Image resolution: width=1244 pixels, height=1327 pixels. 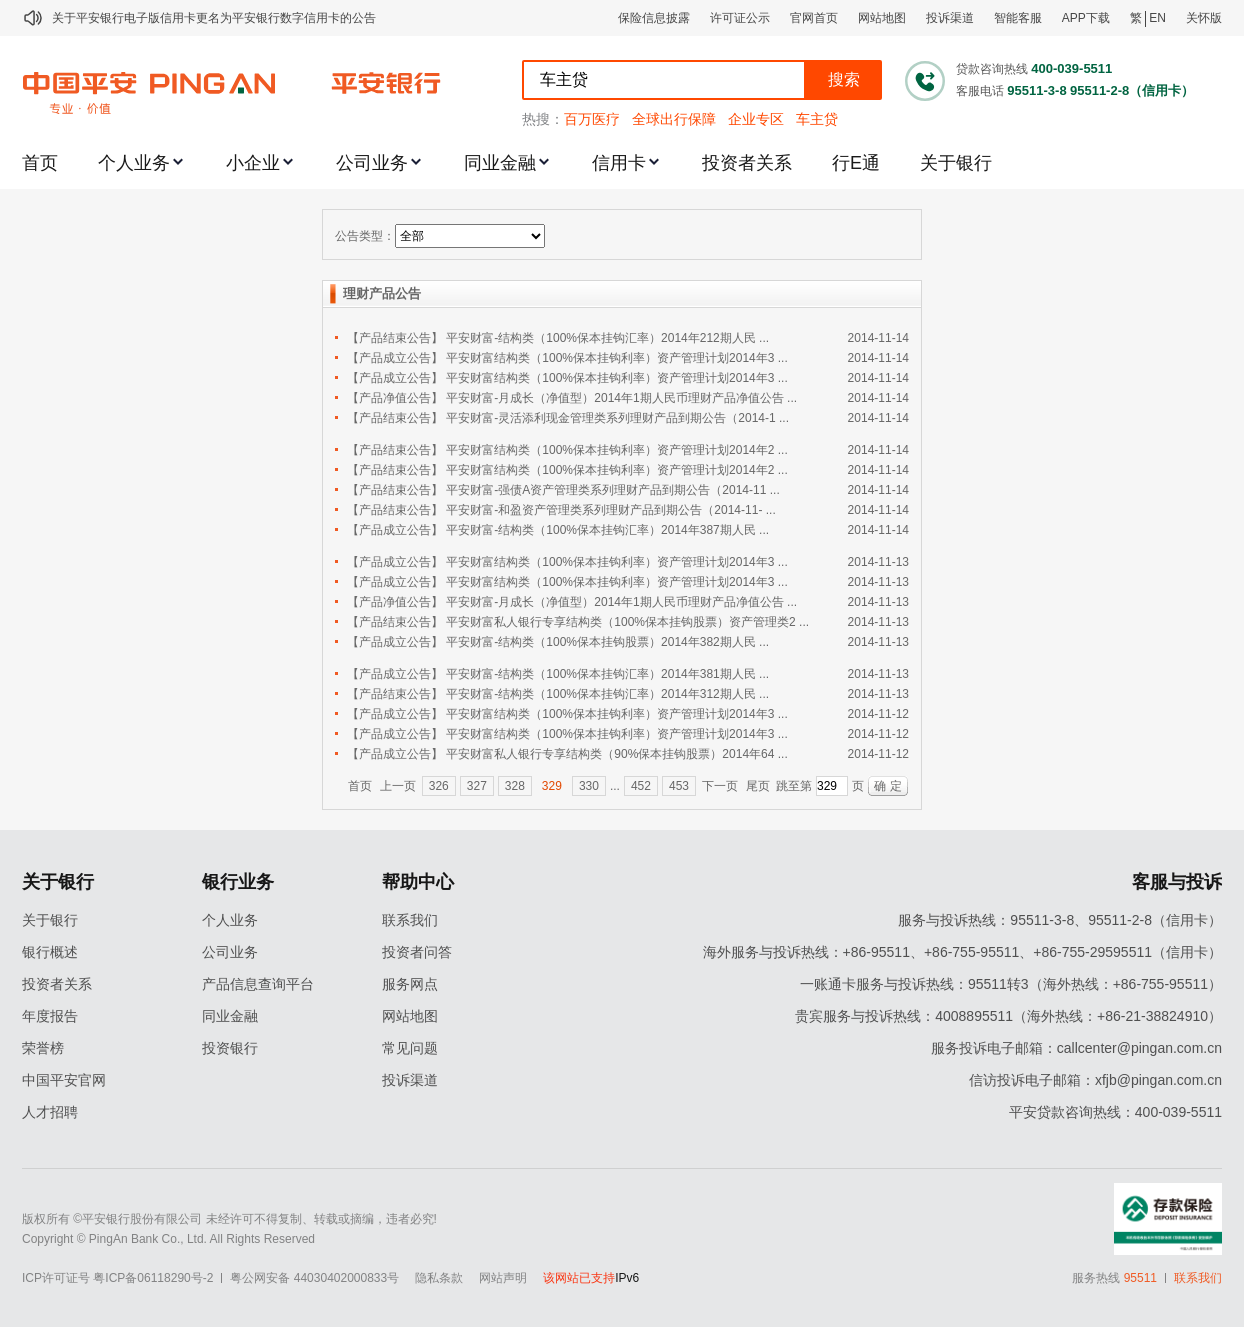 I want to click on 荣誉榜, so click(x=43, y=1048).